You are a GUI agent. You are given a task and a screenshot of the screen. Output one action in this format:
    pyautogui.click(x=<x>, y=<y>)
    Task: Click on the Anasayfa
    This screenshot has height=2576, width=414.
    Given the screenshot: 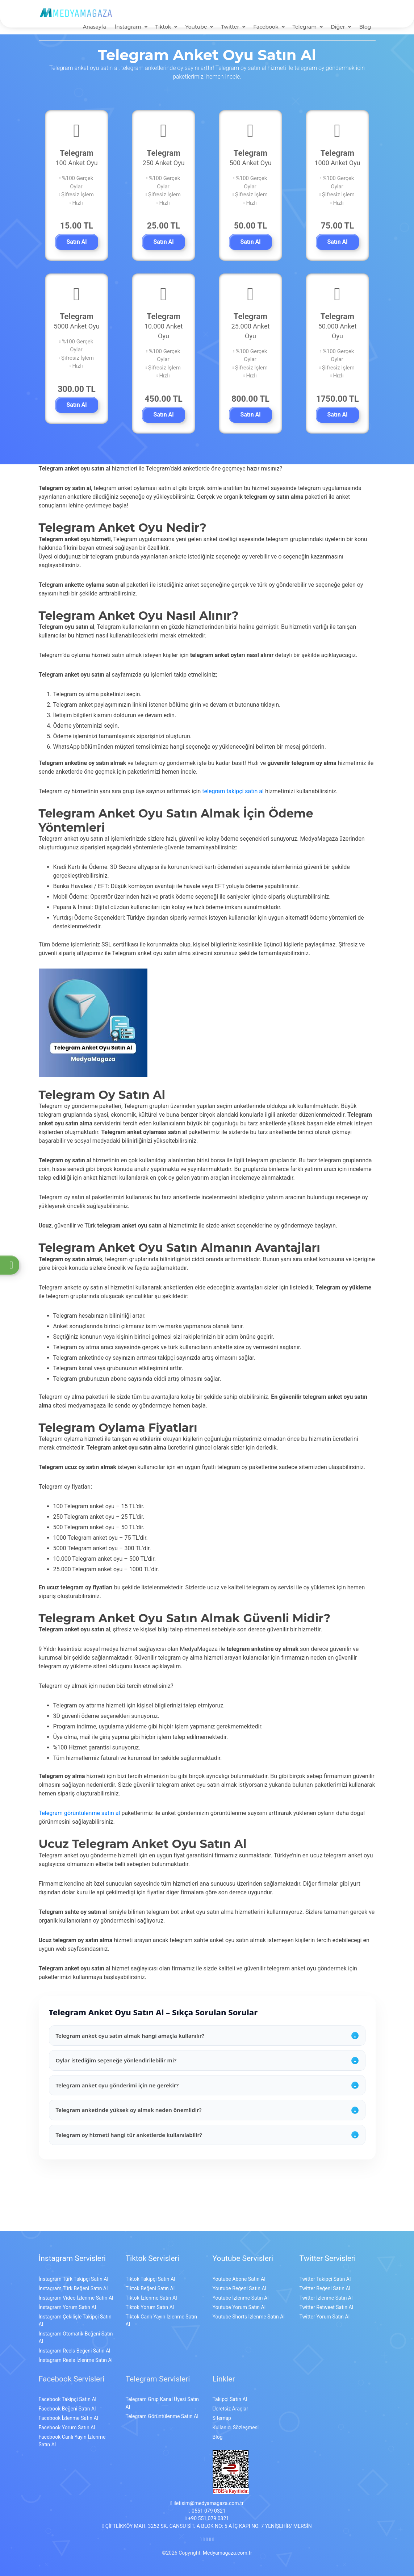 What is the action you would take?
    pyautogui.click(x=94, y=28)
    